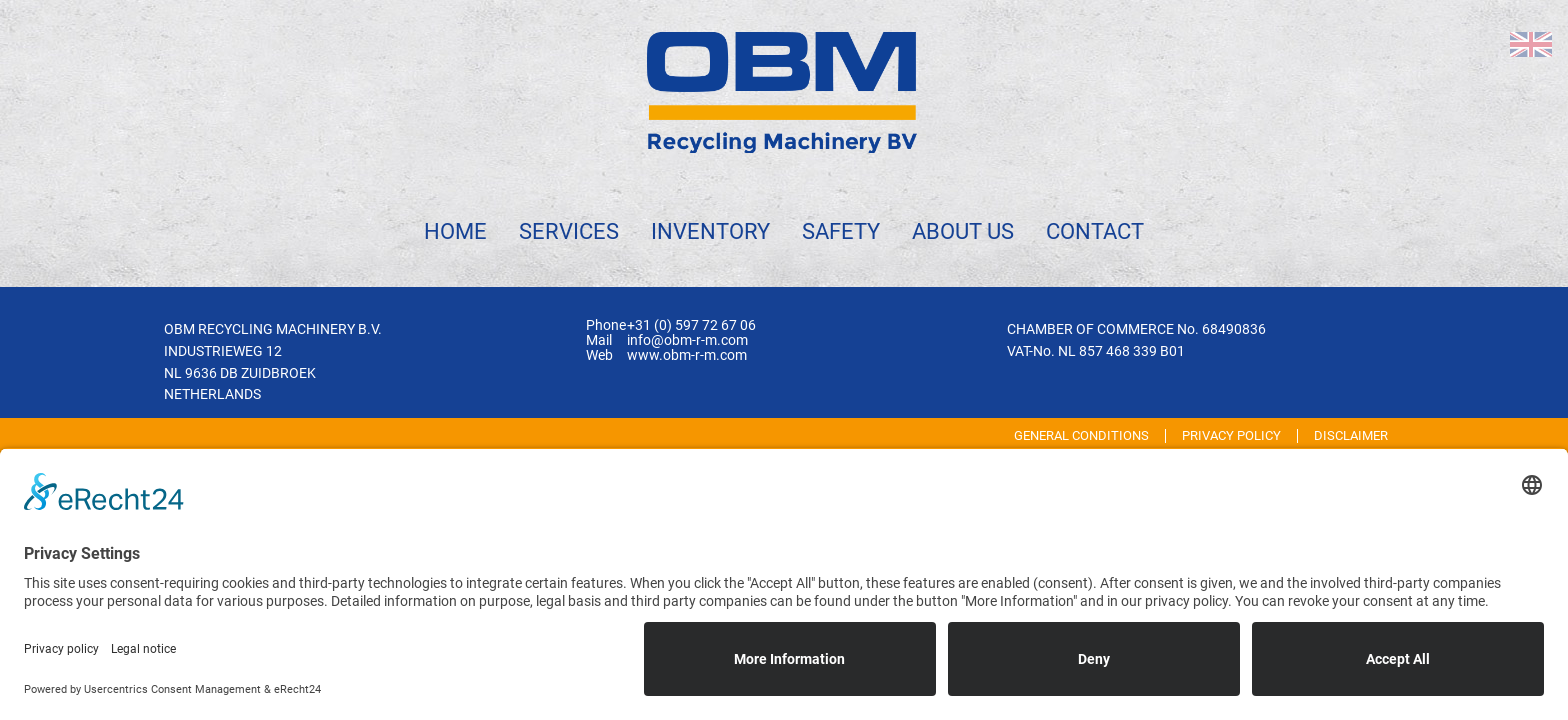  What do you see at coordinates (455, 231) in the screenshot?
I see `Home` at bounding box center [455, 231].